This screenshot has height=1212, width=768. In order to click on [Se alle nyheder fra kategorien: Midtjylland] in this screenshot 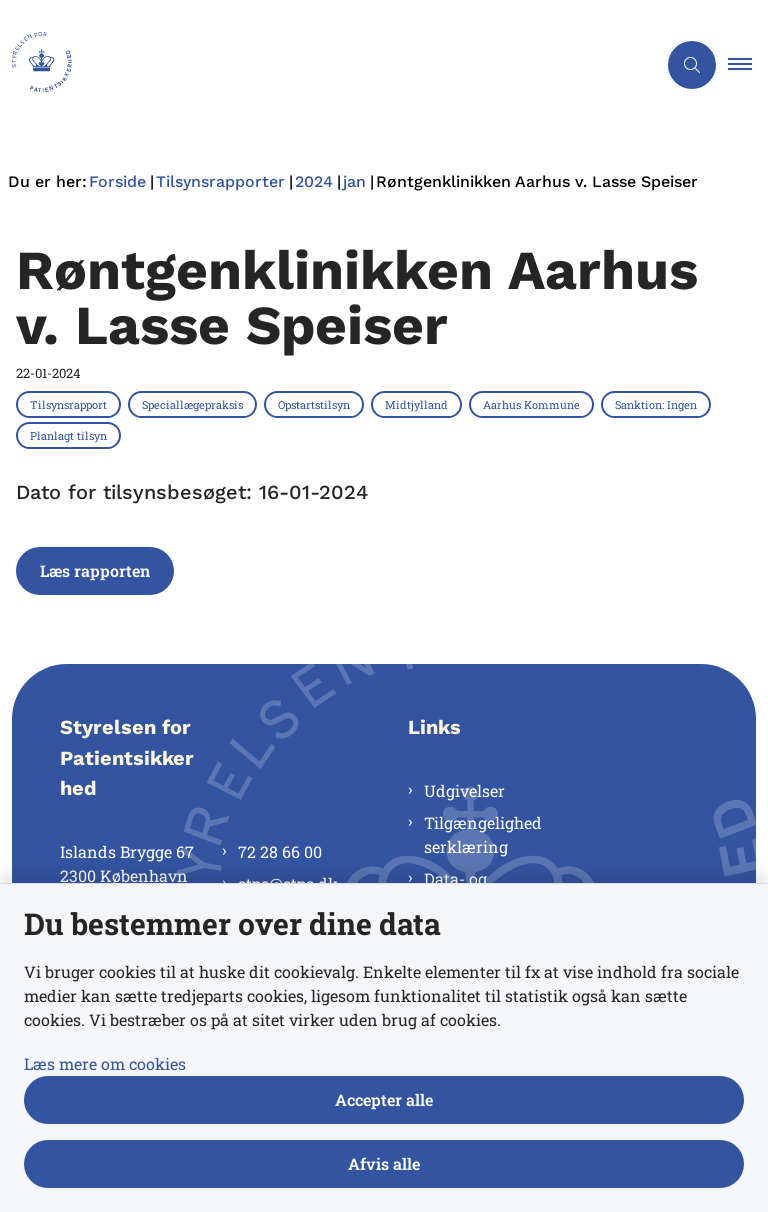, I will do `click(418, 404)`.